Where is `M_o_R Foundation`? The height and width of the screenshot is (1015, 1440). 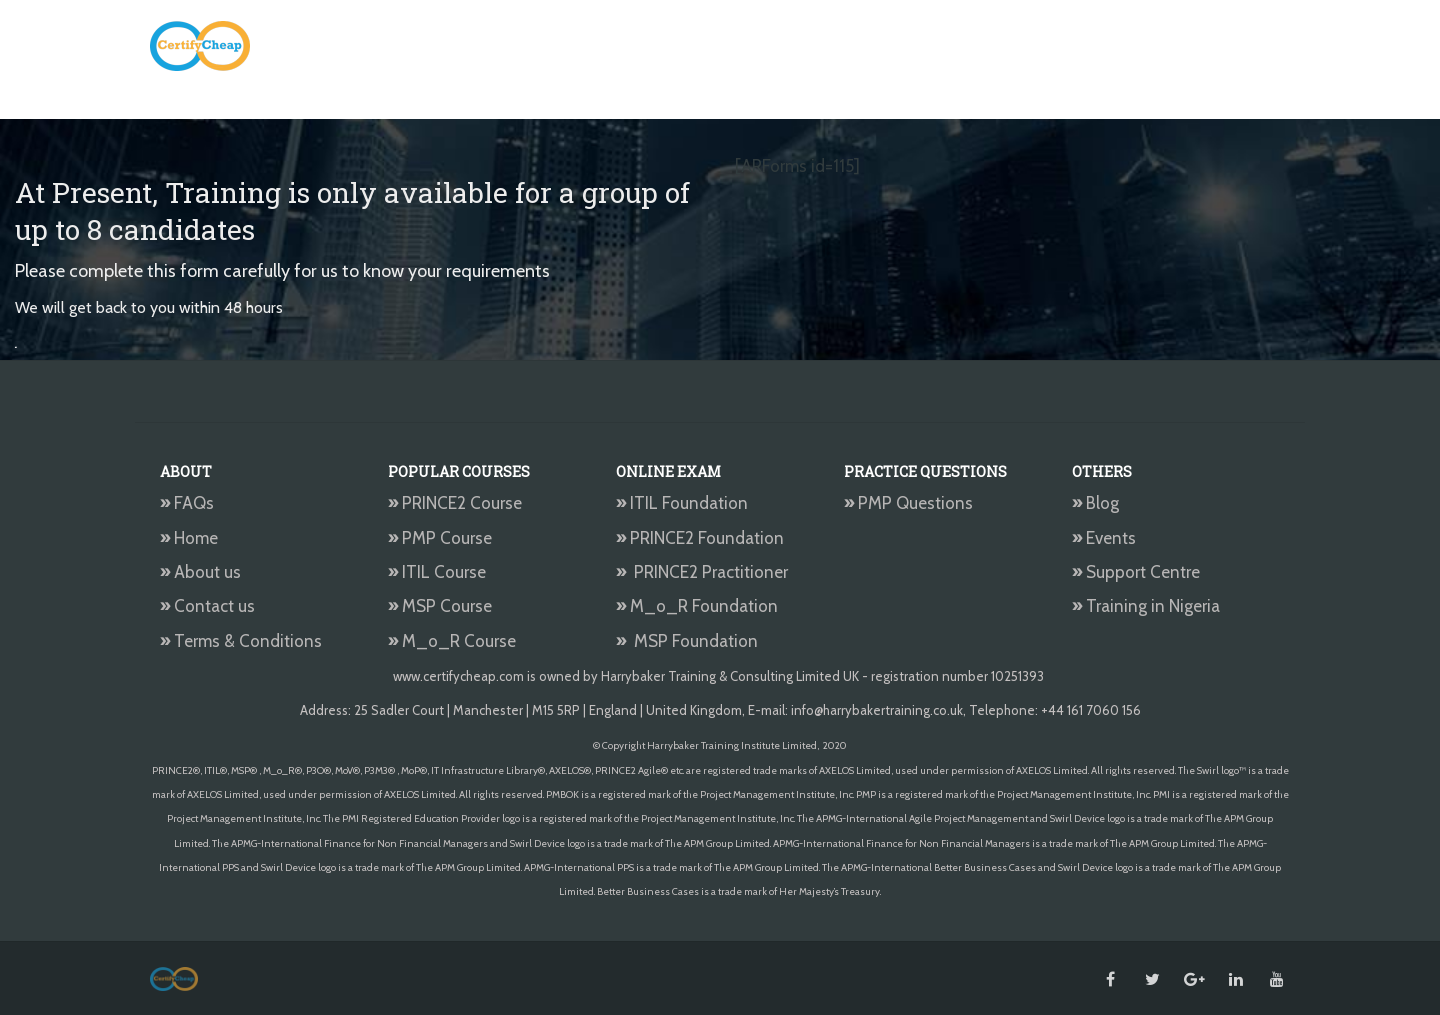 M_o_R Foundation is located at coordinates (699, 606).